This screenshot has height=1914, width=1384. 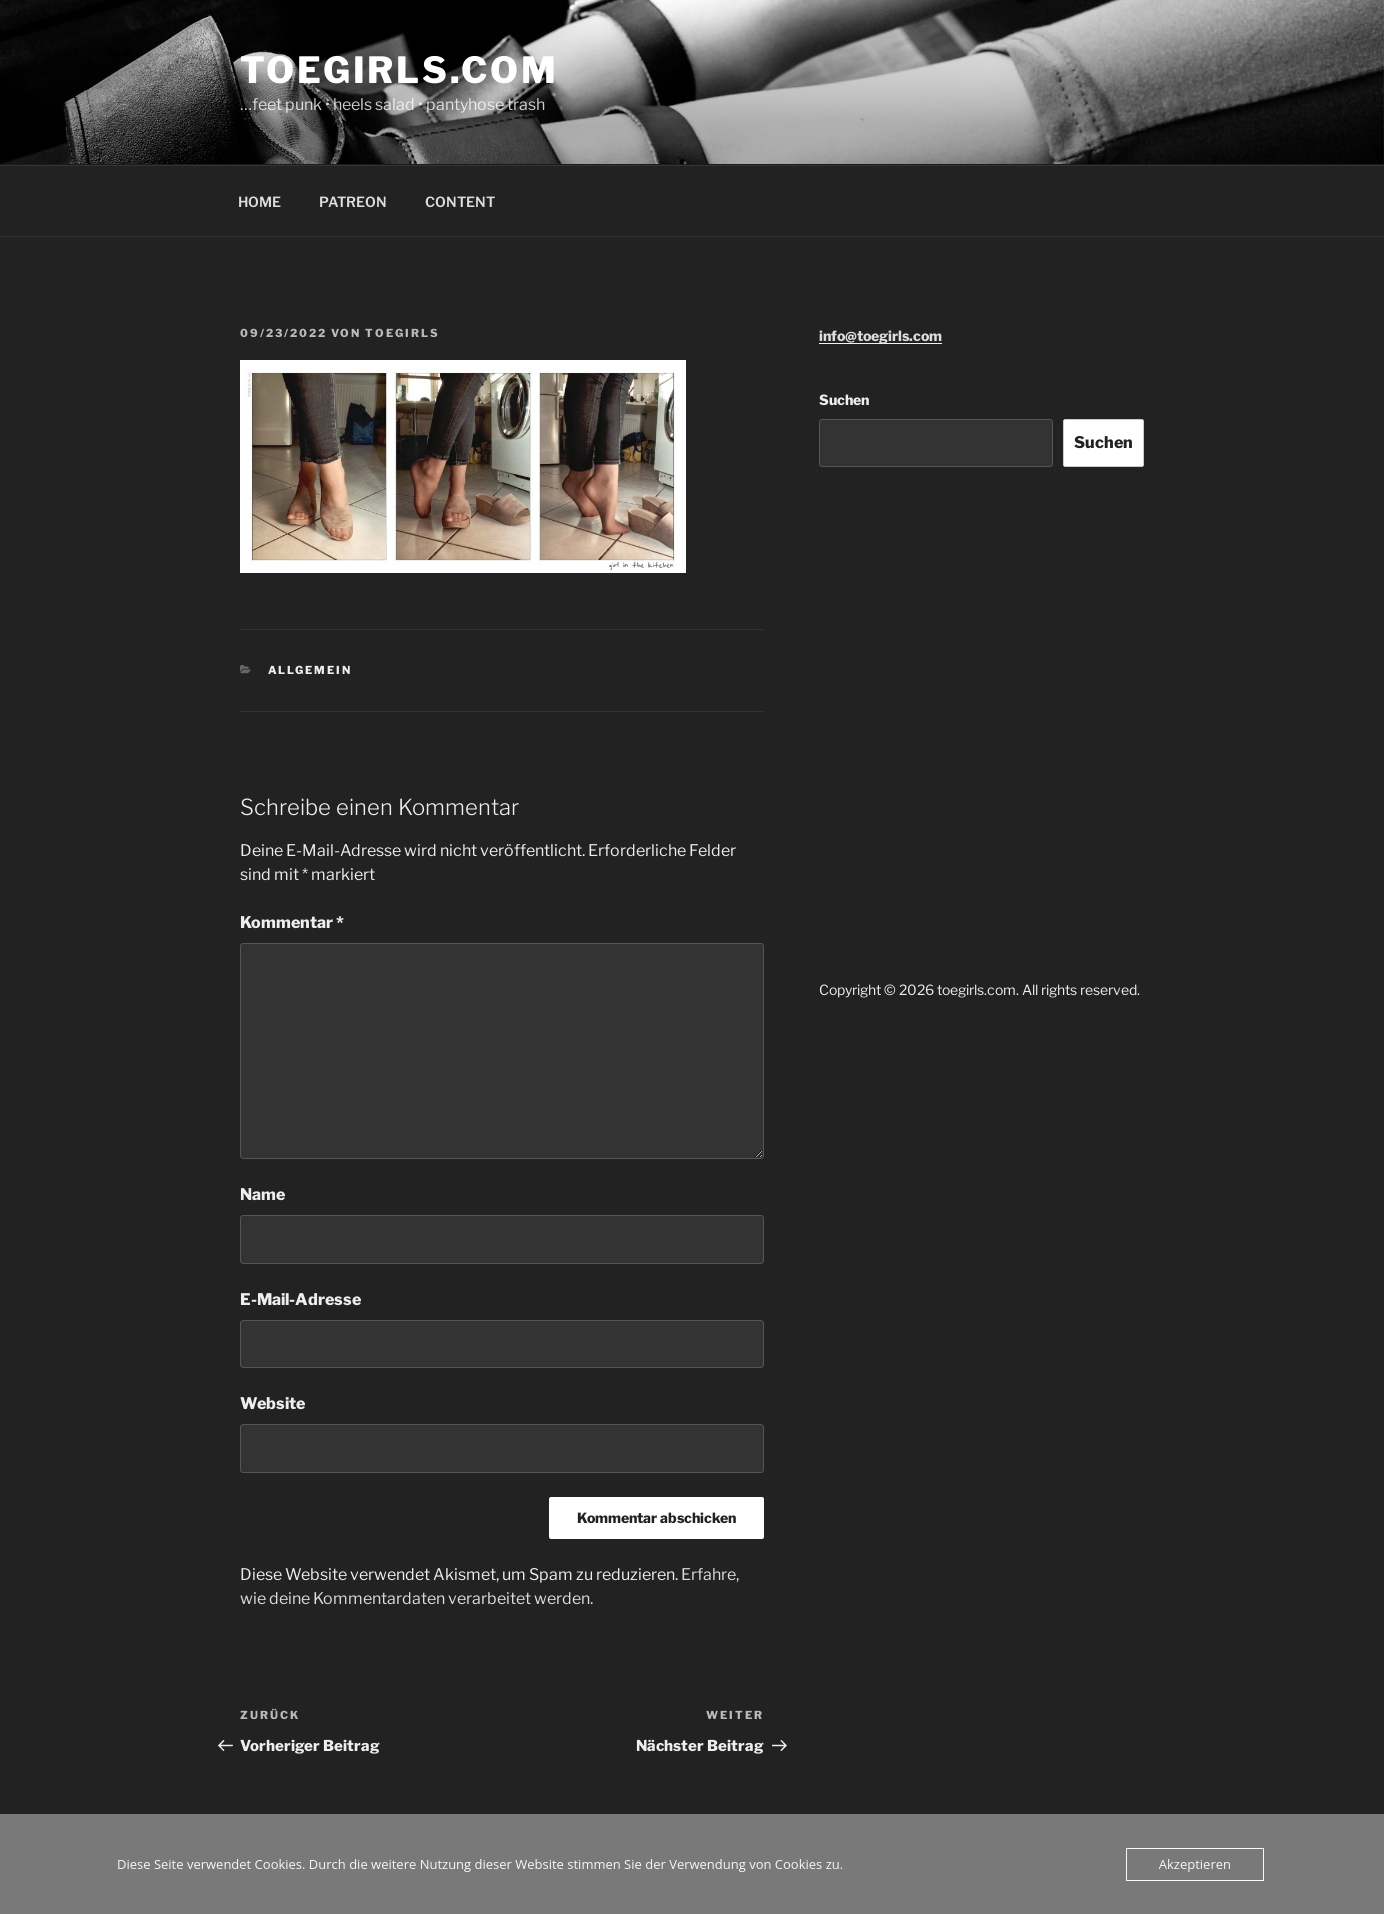 What do you see at coordinates (460, 201) in the screenshot?
I see `CONTENT` at bounding box center [460, 201].